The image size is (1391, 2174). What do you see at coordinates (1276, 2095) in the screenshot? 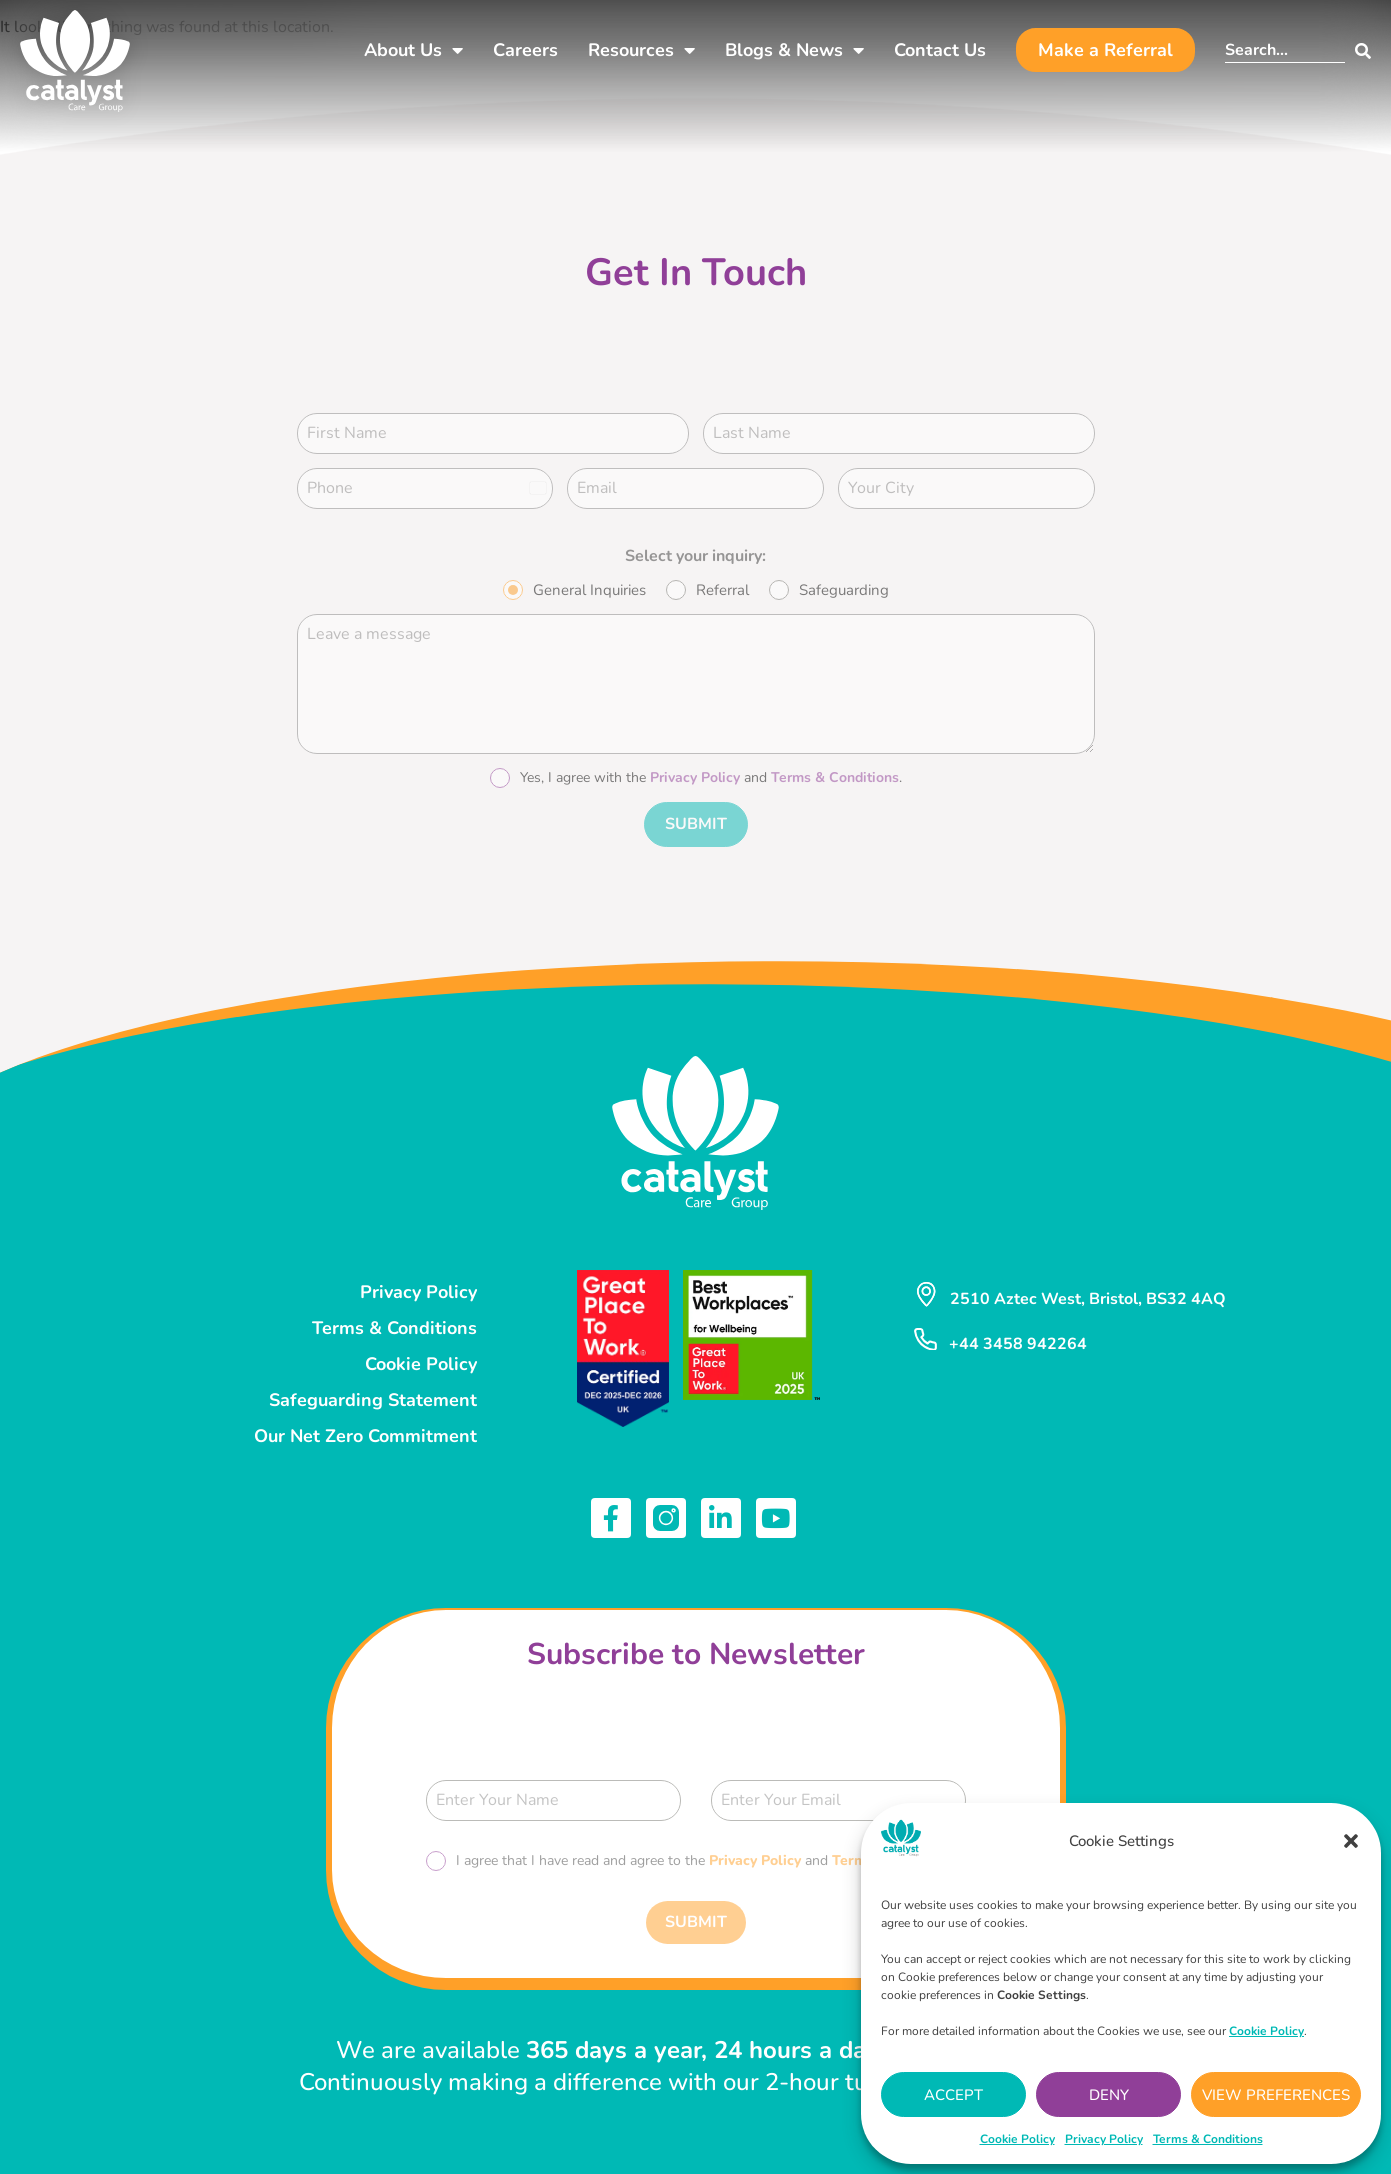
I see `View preferences` at bounding box center [1276, 2095].